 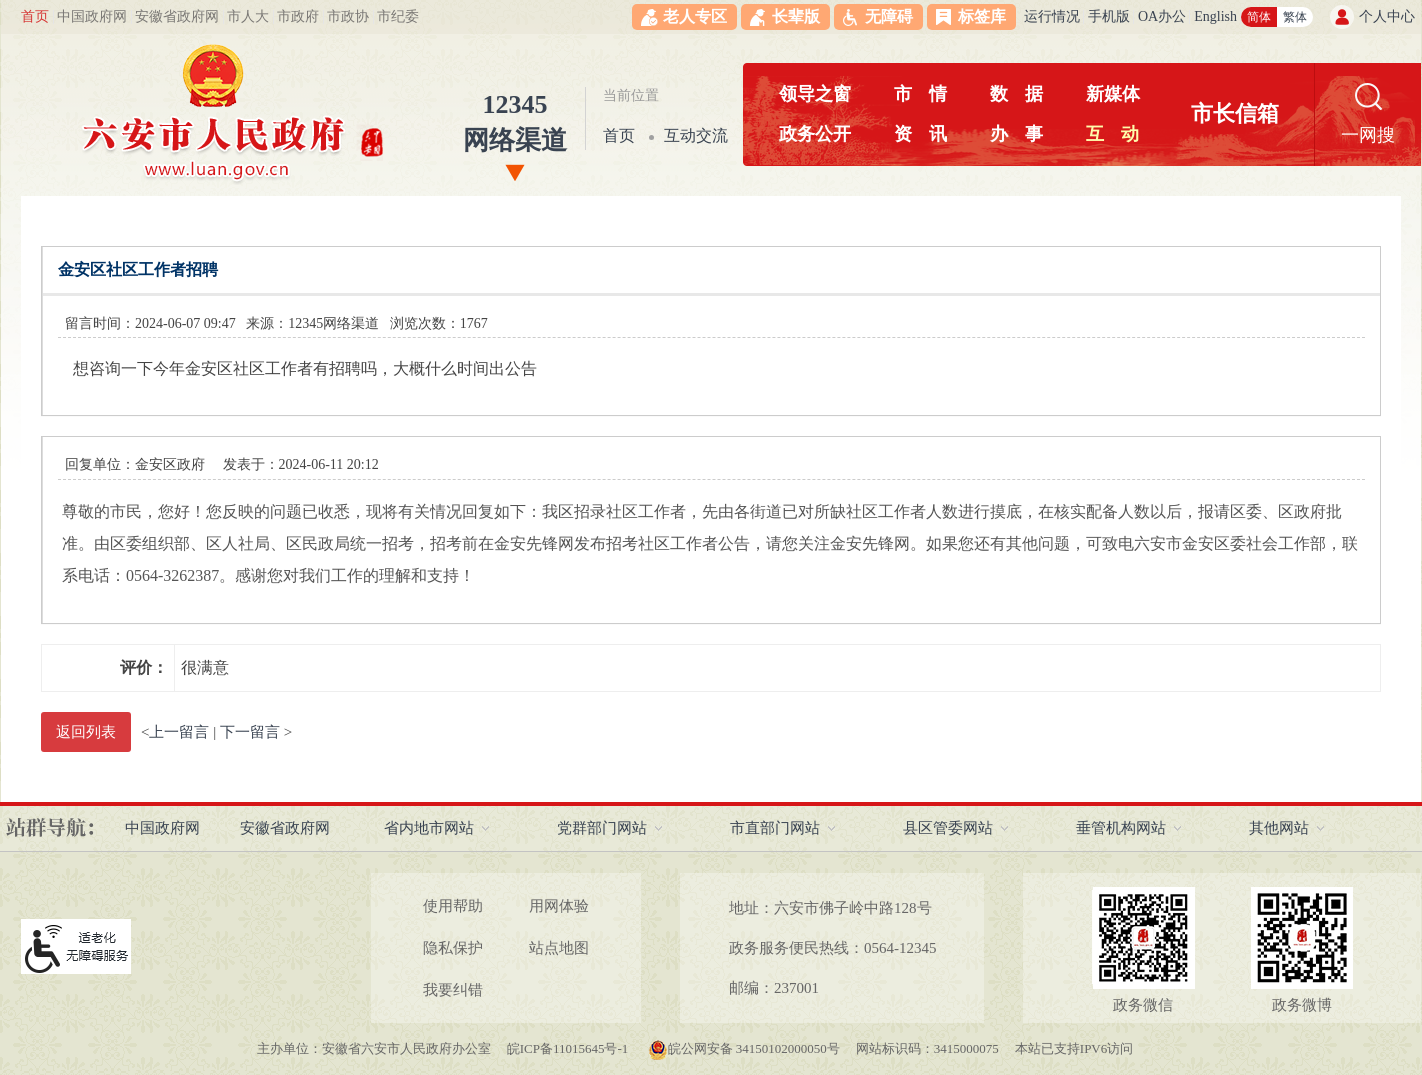 What do you see at coordinates (1016, 134) in the screenshot?
I see `办事` at bounding box center [1016, 134].